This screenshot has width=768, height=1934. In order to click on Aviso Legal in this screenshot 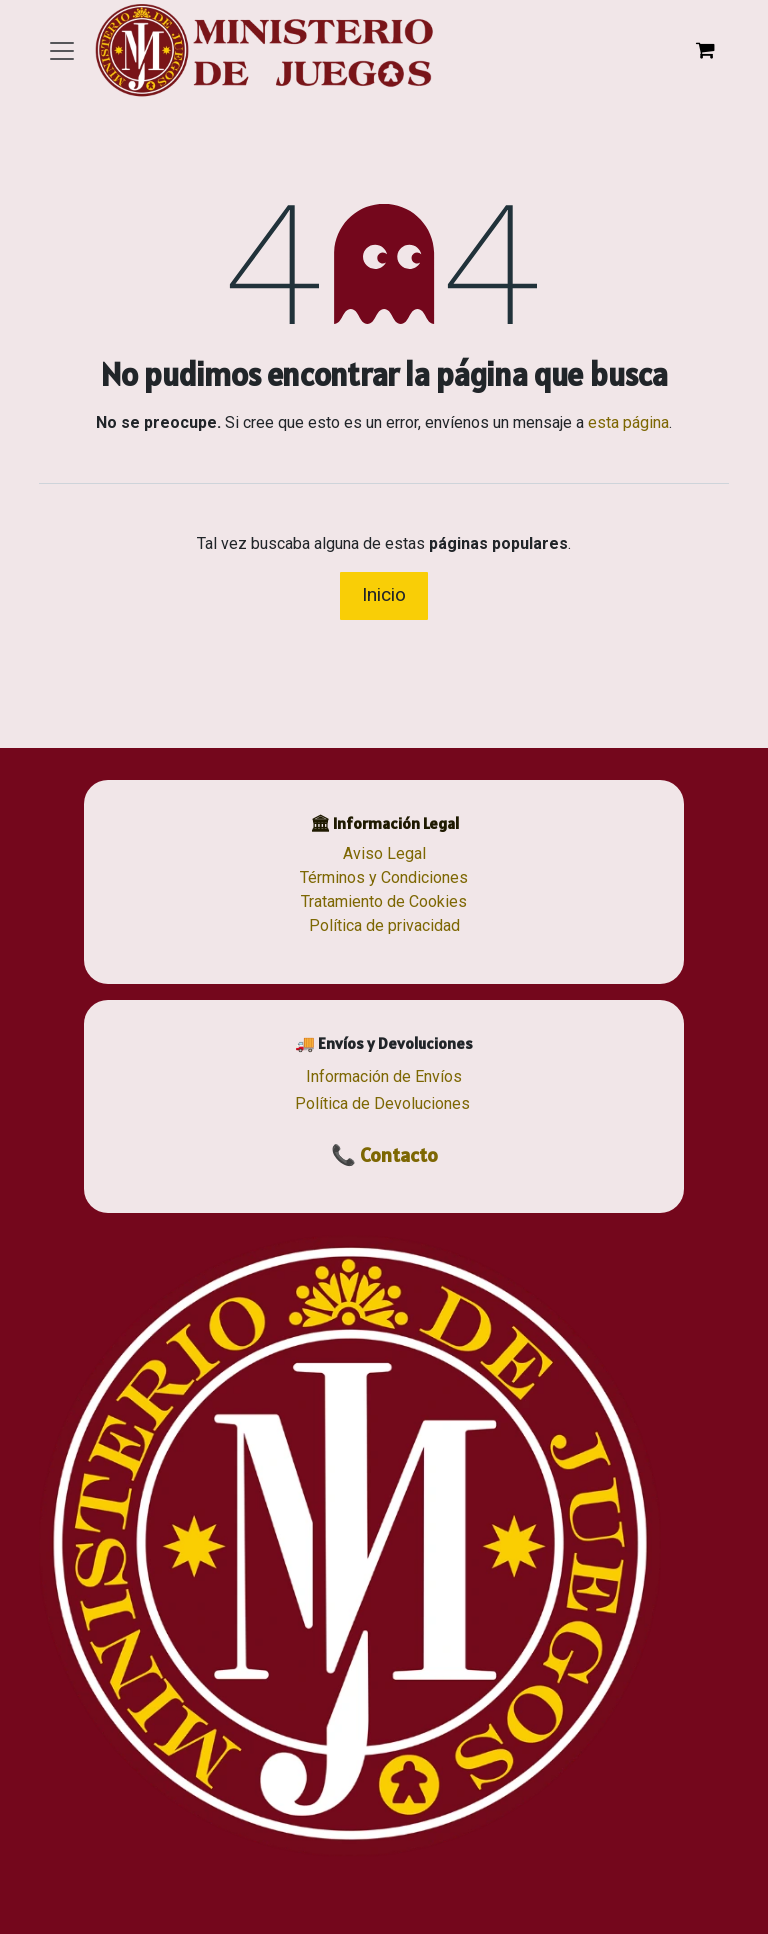, I will do `click(384, 853)`.